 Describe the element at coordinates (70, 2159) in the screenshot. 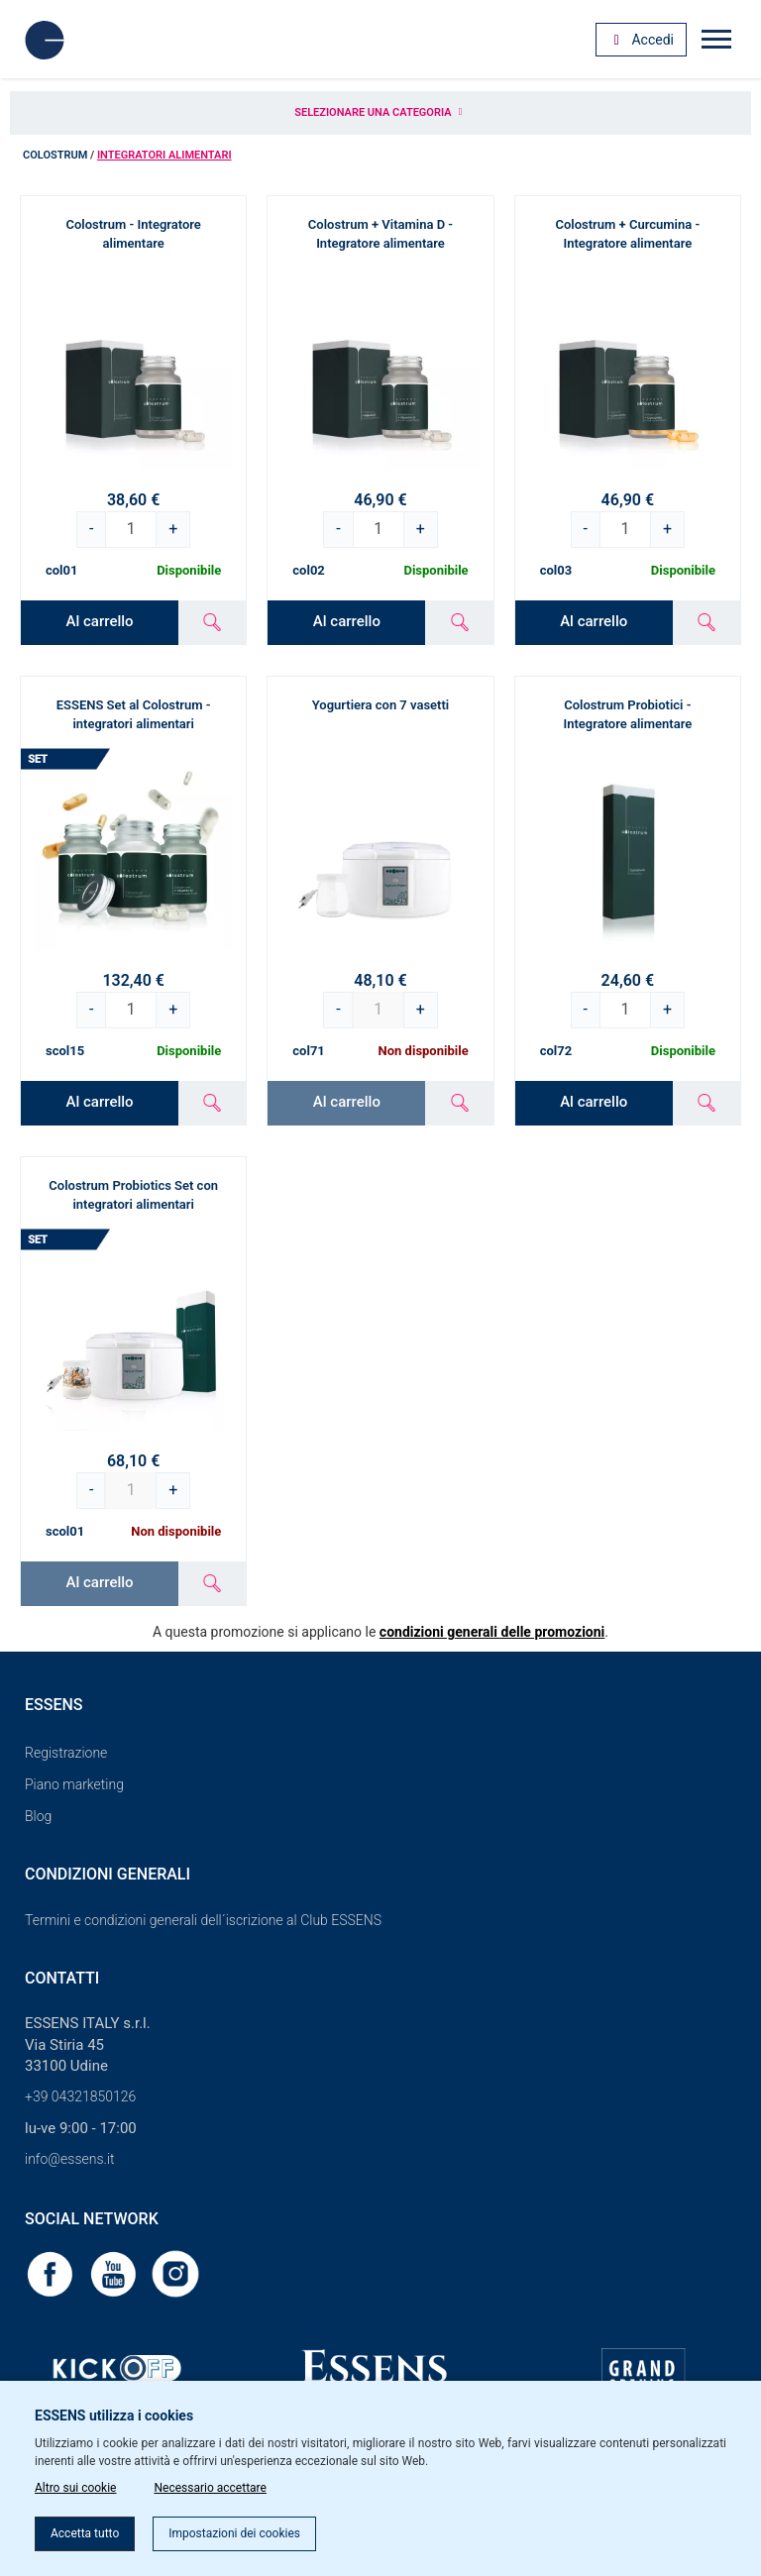

I see `info@essens.it` at that location.